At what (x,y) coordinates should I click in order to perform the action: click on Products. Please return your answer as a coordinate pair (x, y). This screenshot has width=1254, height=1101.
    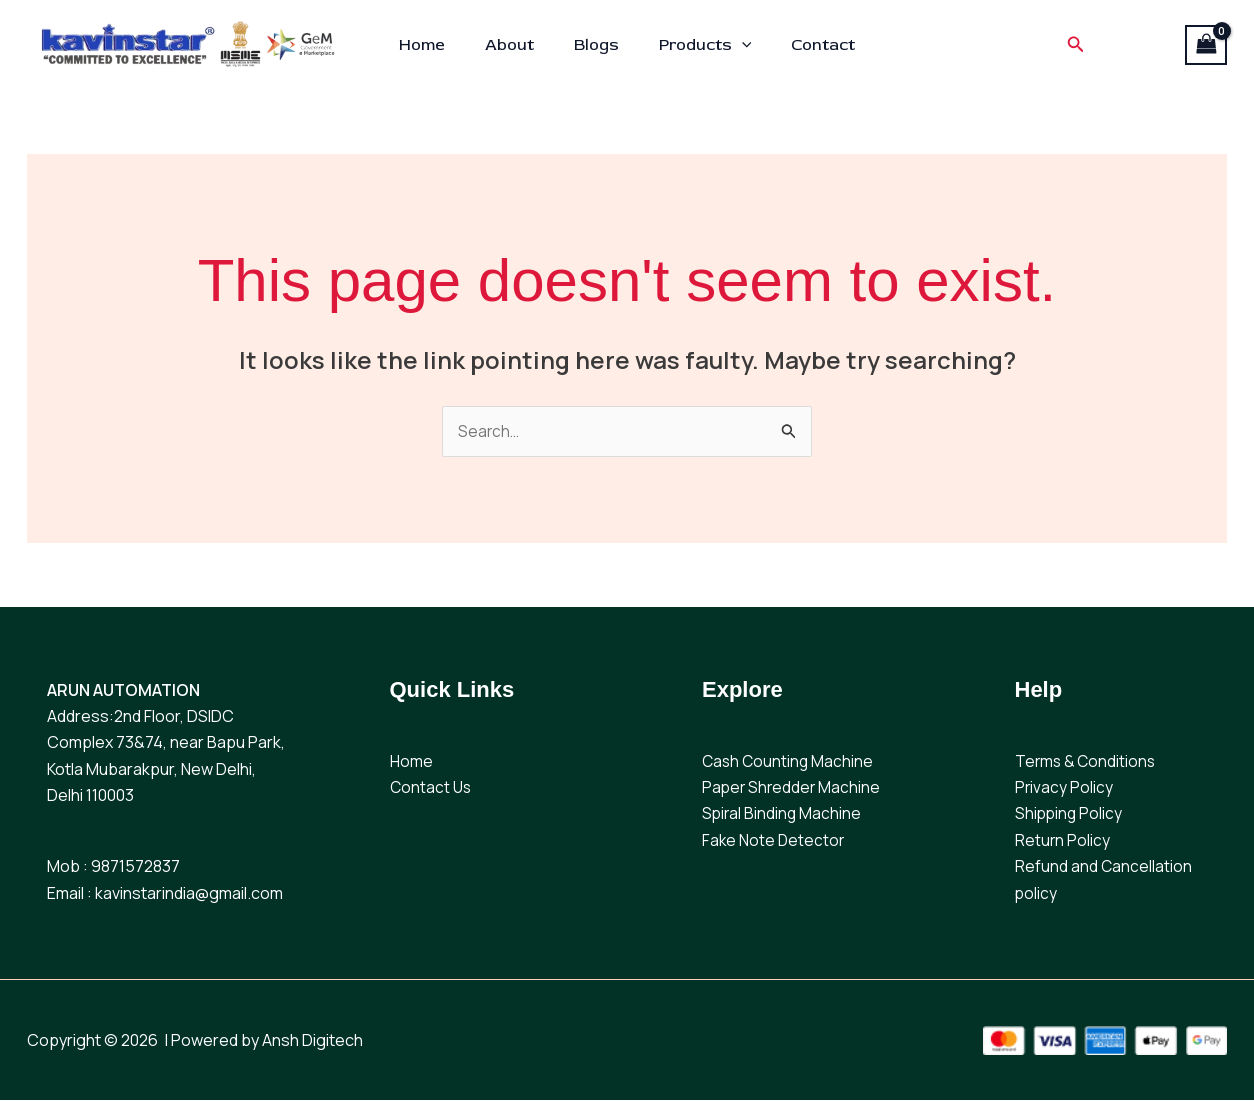
    Looking at the image, I should click on (697, 45).